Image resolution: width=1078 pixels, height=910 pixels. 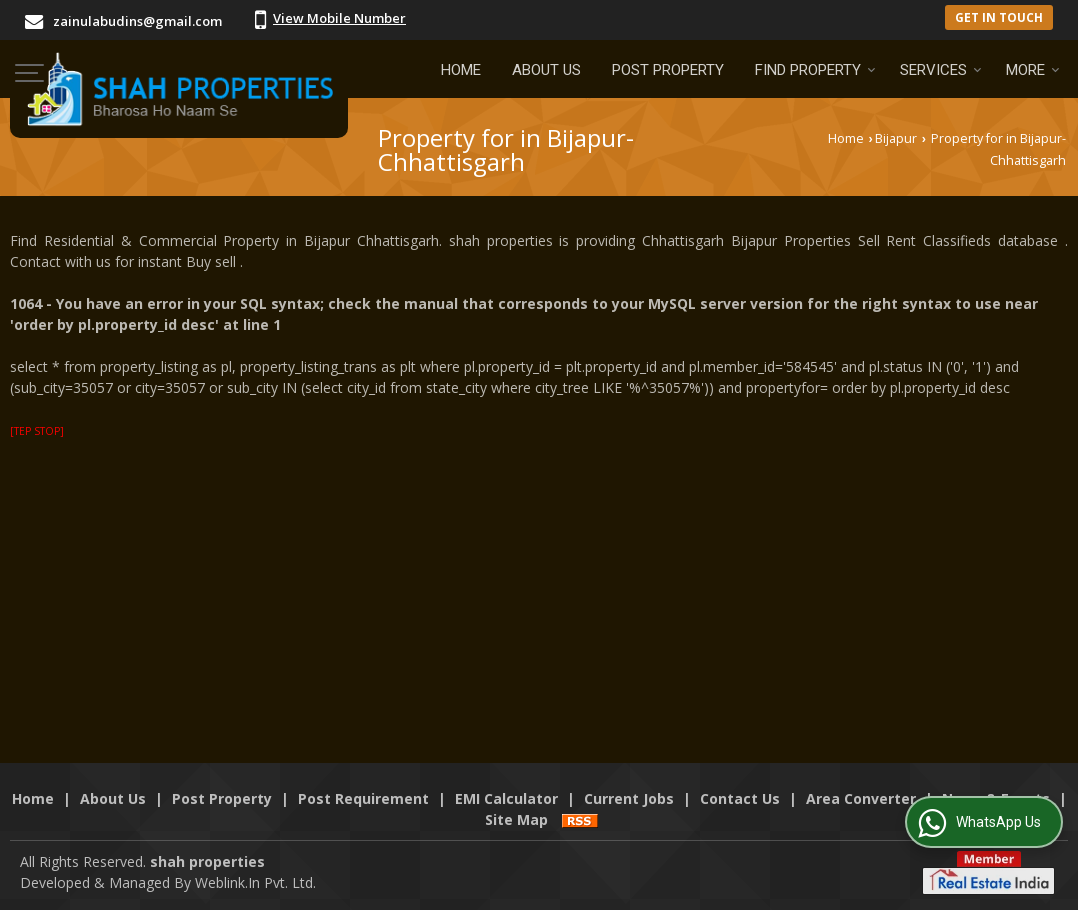 What do you see at coordinates (941, 70) in the screenshot?
I see `Services` at bounding box center [941, 70].